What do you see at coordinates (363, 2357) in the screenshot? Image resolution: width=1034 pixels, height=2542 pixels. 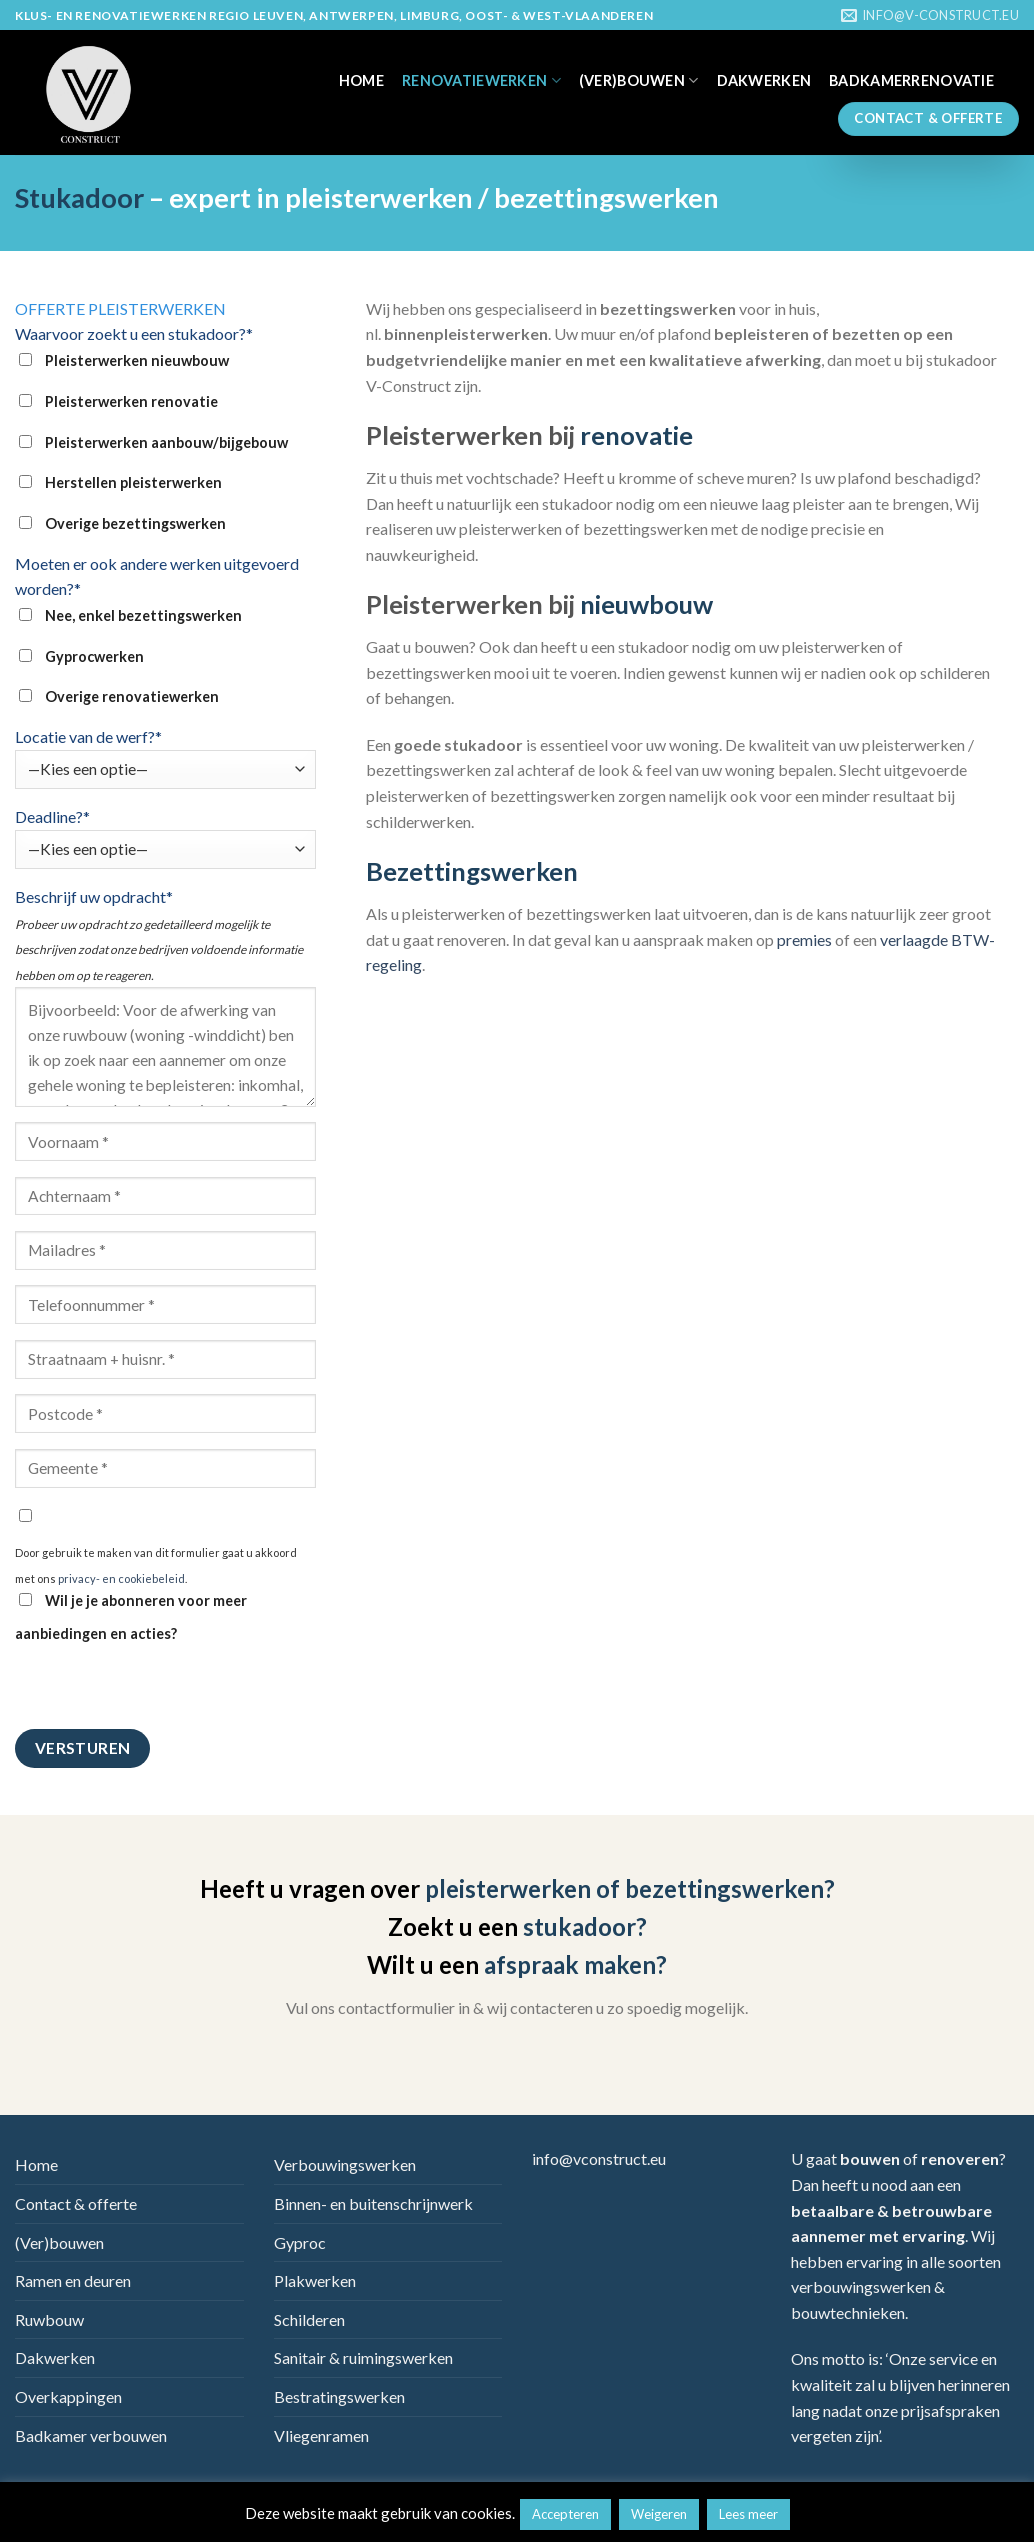 I see `Sanitair & ruimingswerken` at bounding box center [363, 2357].